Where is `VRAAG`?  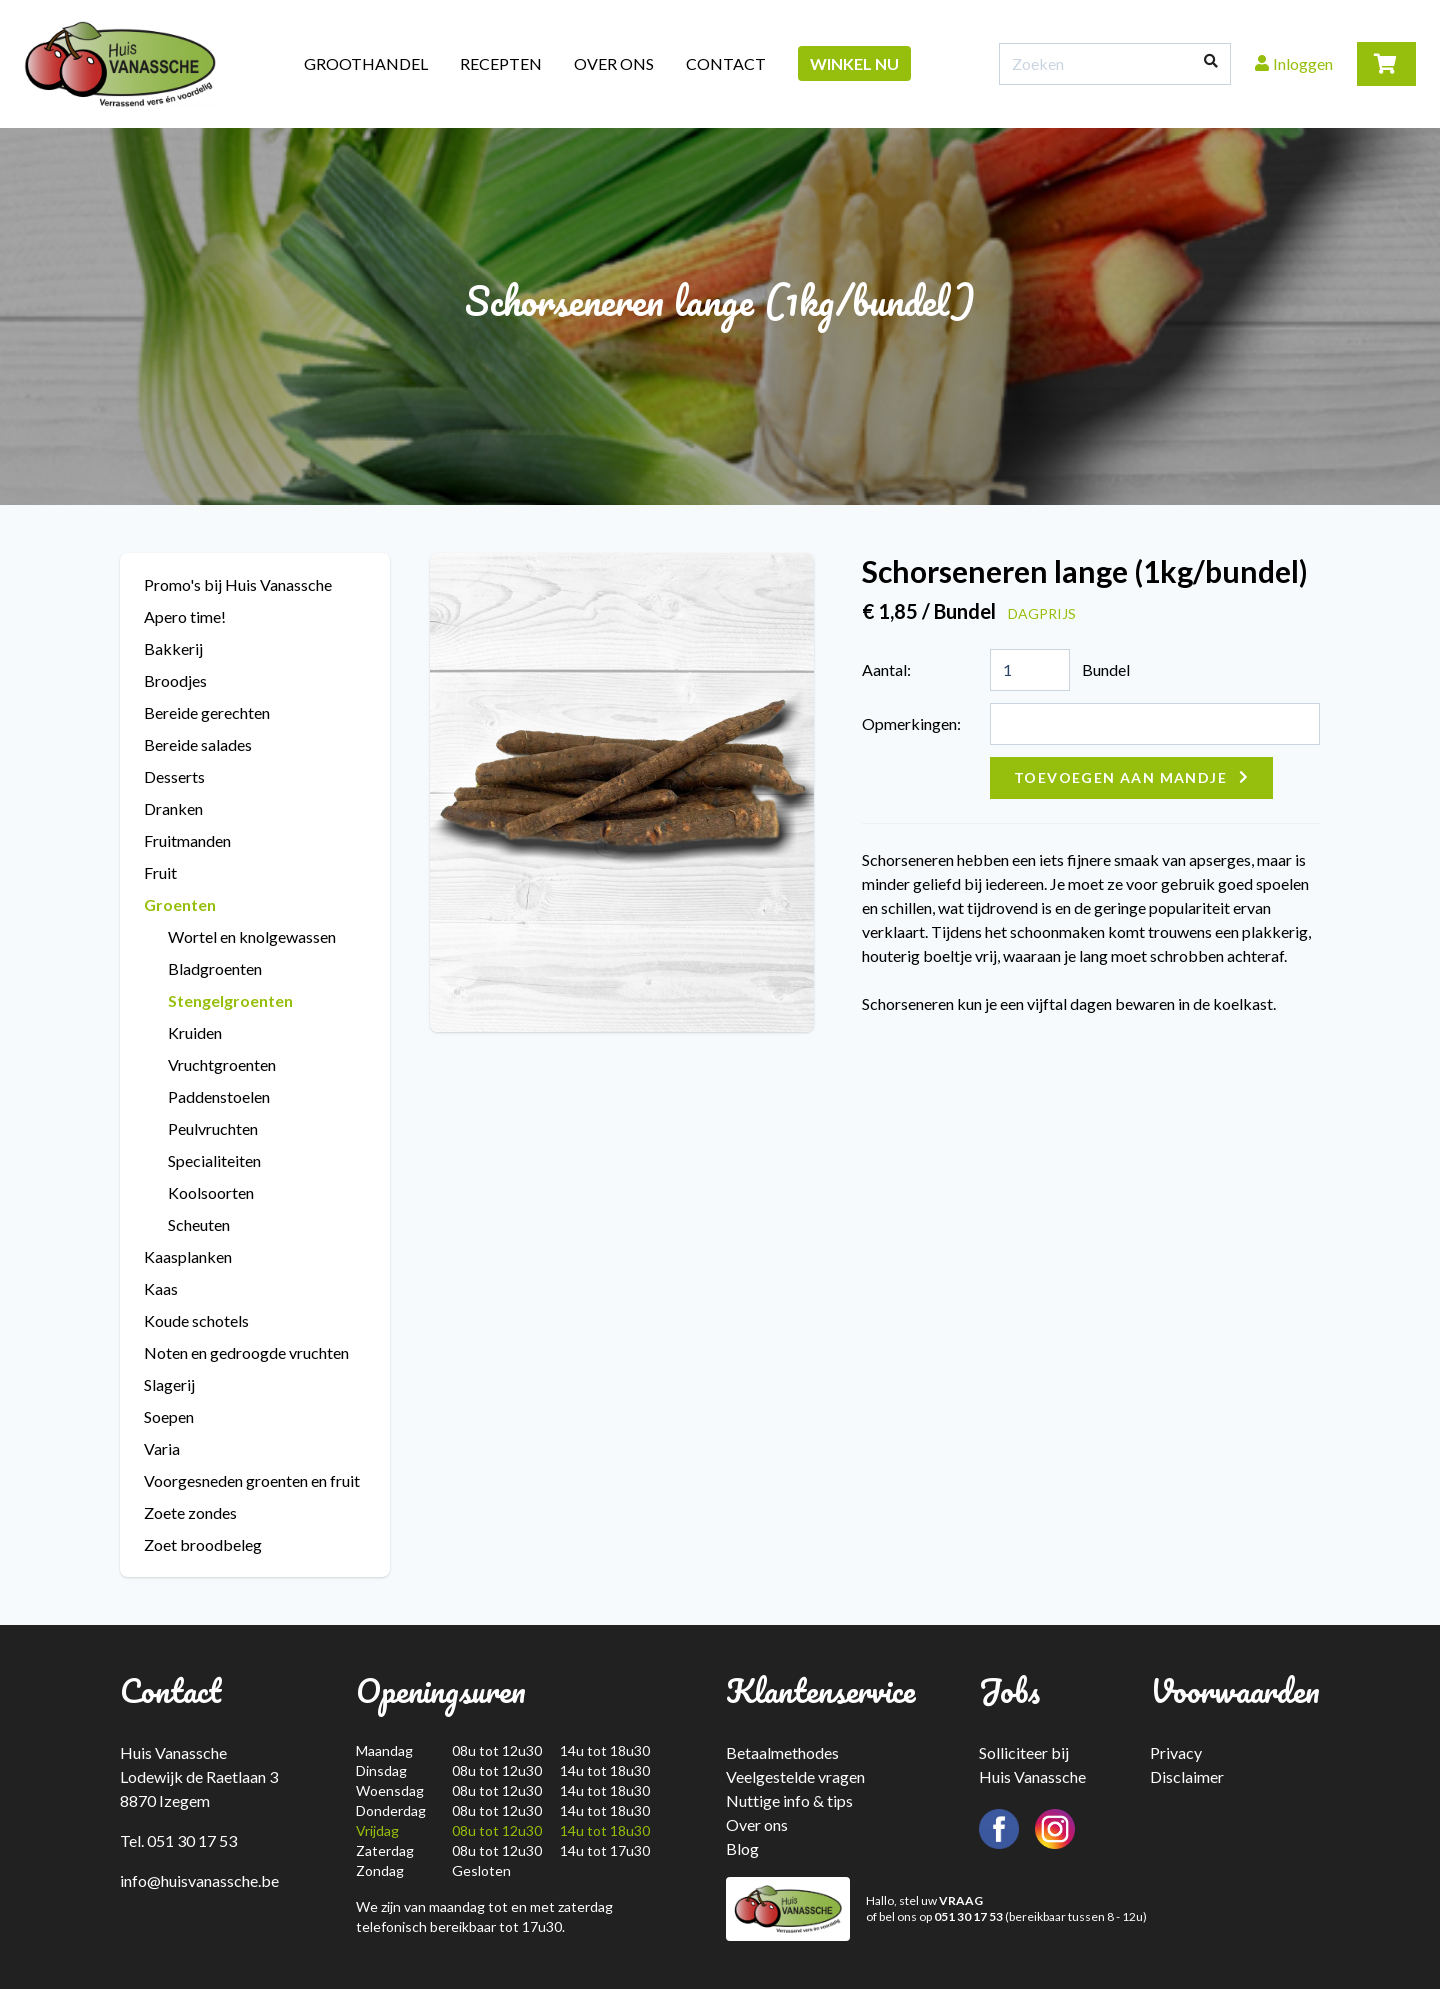
VRAAG is located at coordinates (961, 1900).